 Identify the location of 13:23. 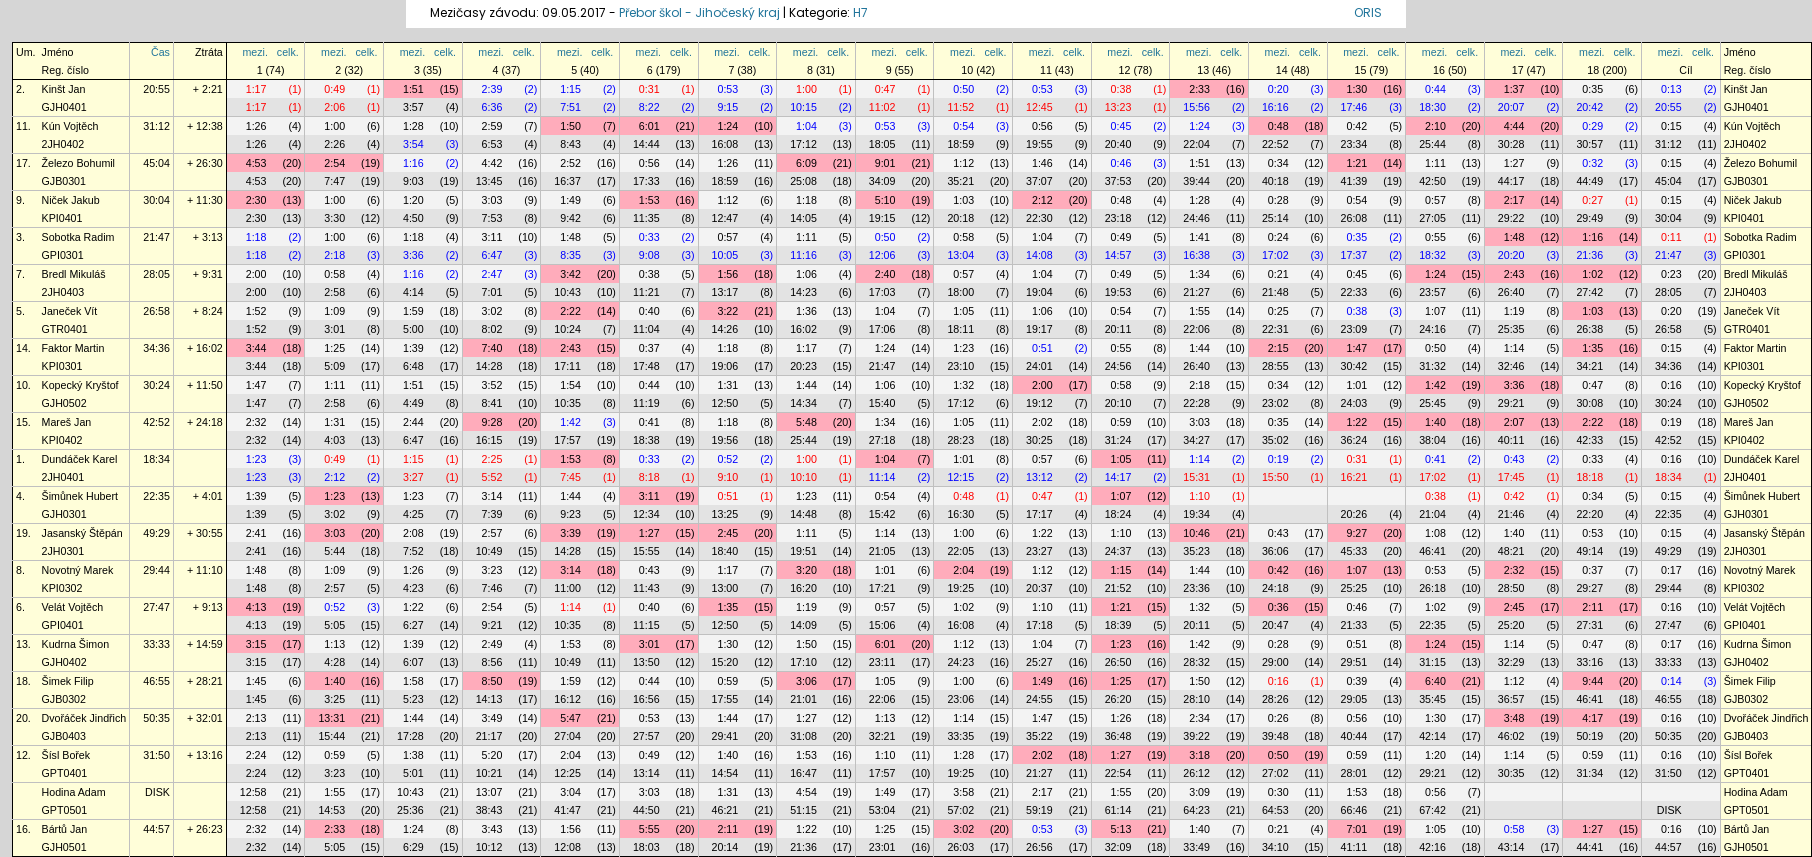
(1118, 107).